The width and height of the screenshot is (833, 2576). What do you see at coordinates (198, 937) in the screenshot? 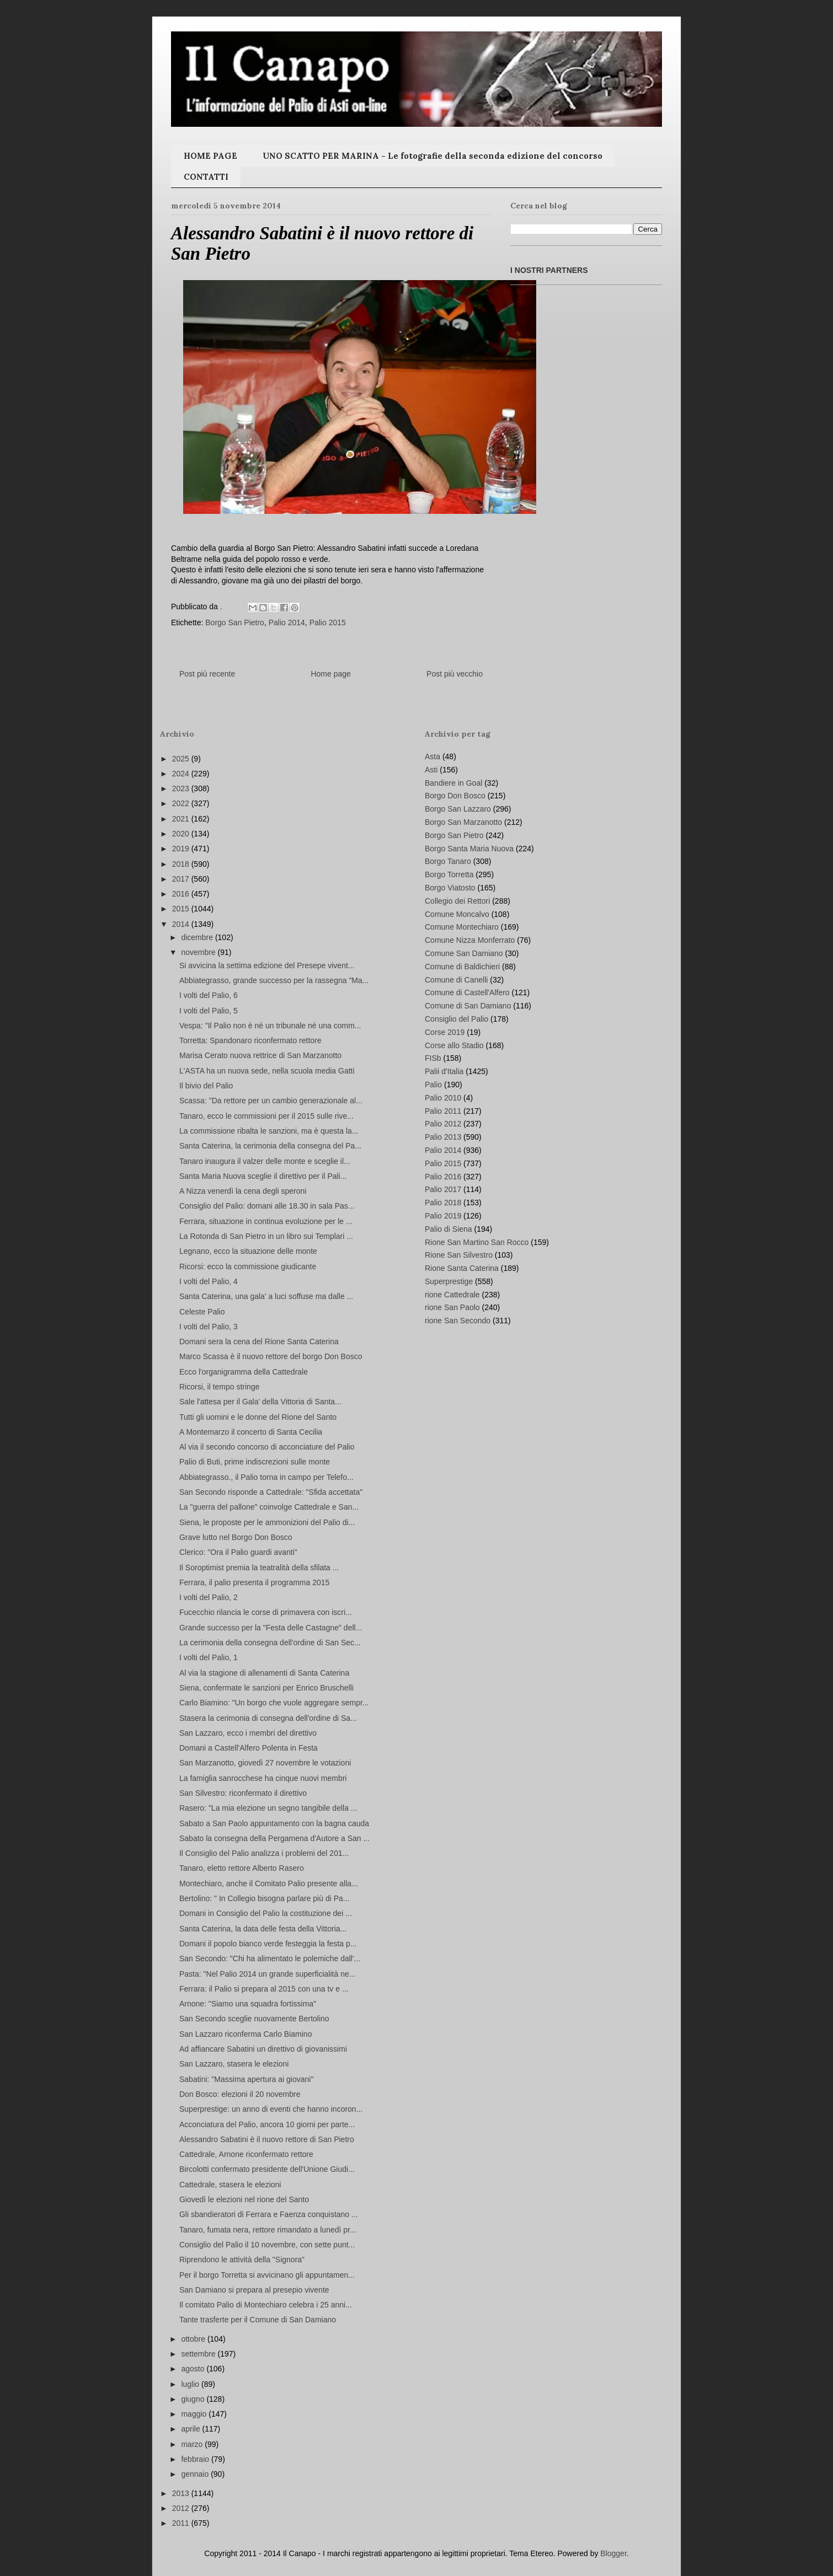
I see `dicembre` at bounding box center [198, 937].